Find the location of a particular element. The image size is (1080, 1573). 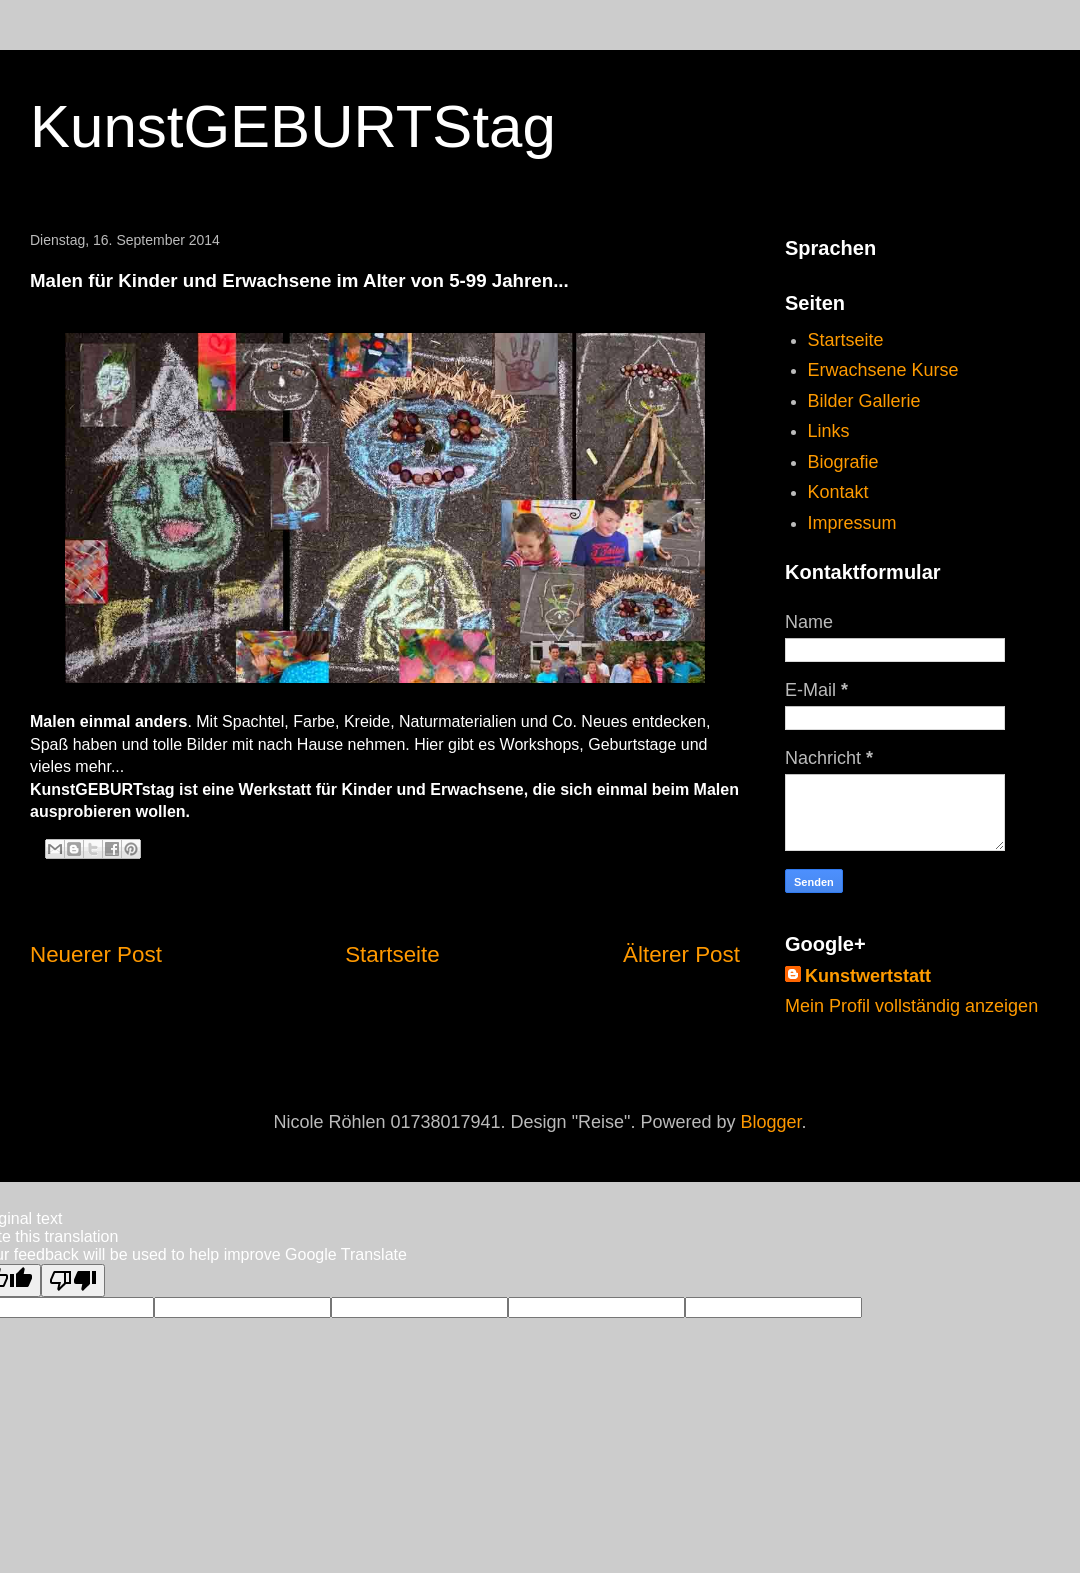

Erwachsene Kurse is located at coordinates (883, 370).